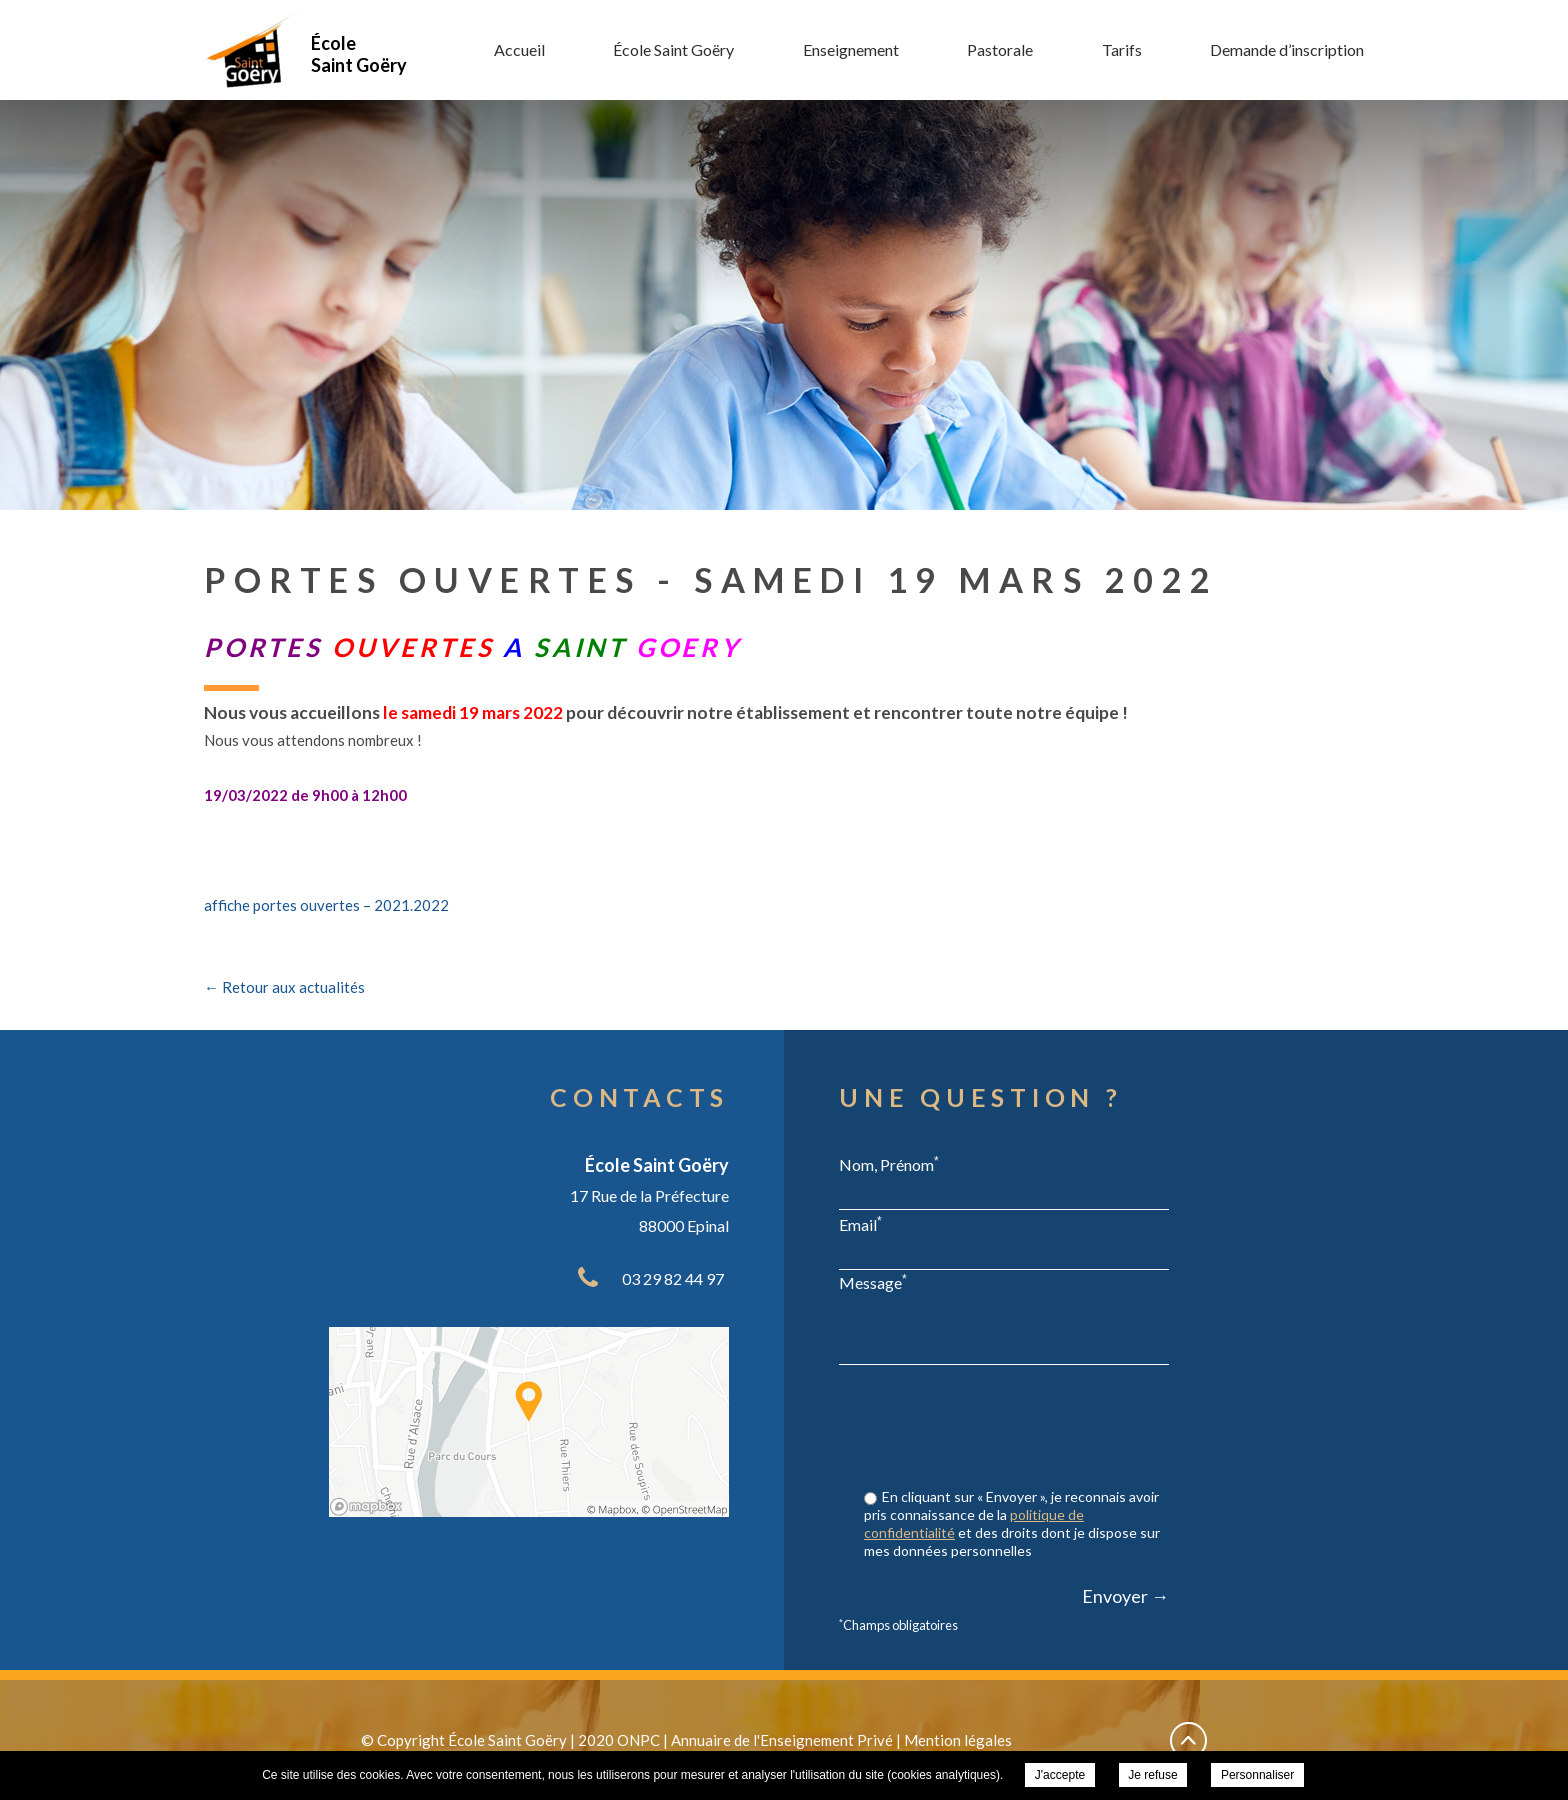 The width and height of the screenshot is (1568, 1800). Describe the element at coordinates (326, 905) in the screenshot. I see `affiche portes ouvertes – 2021.2022` at that location.